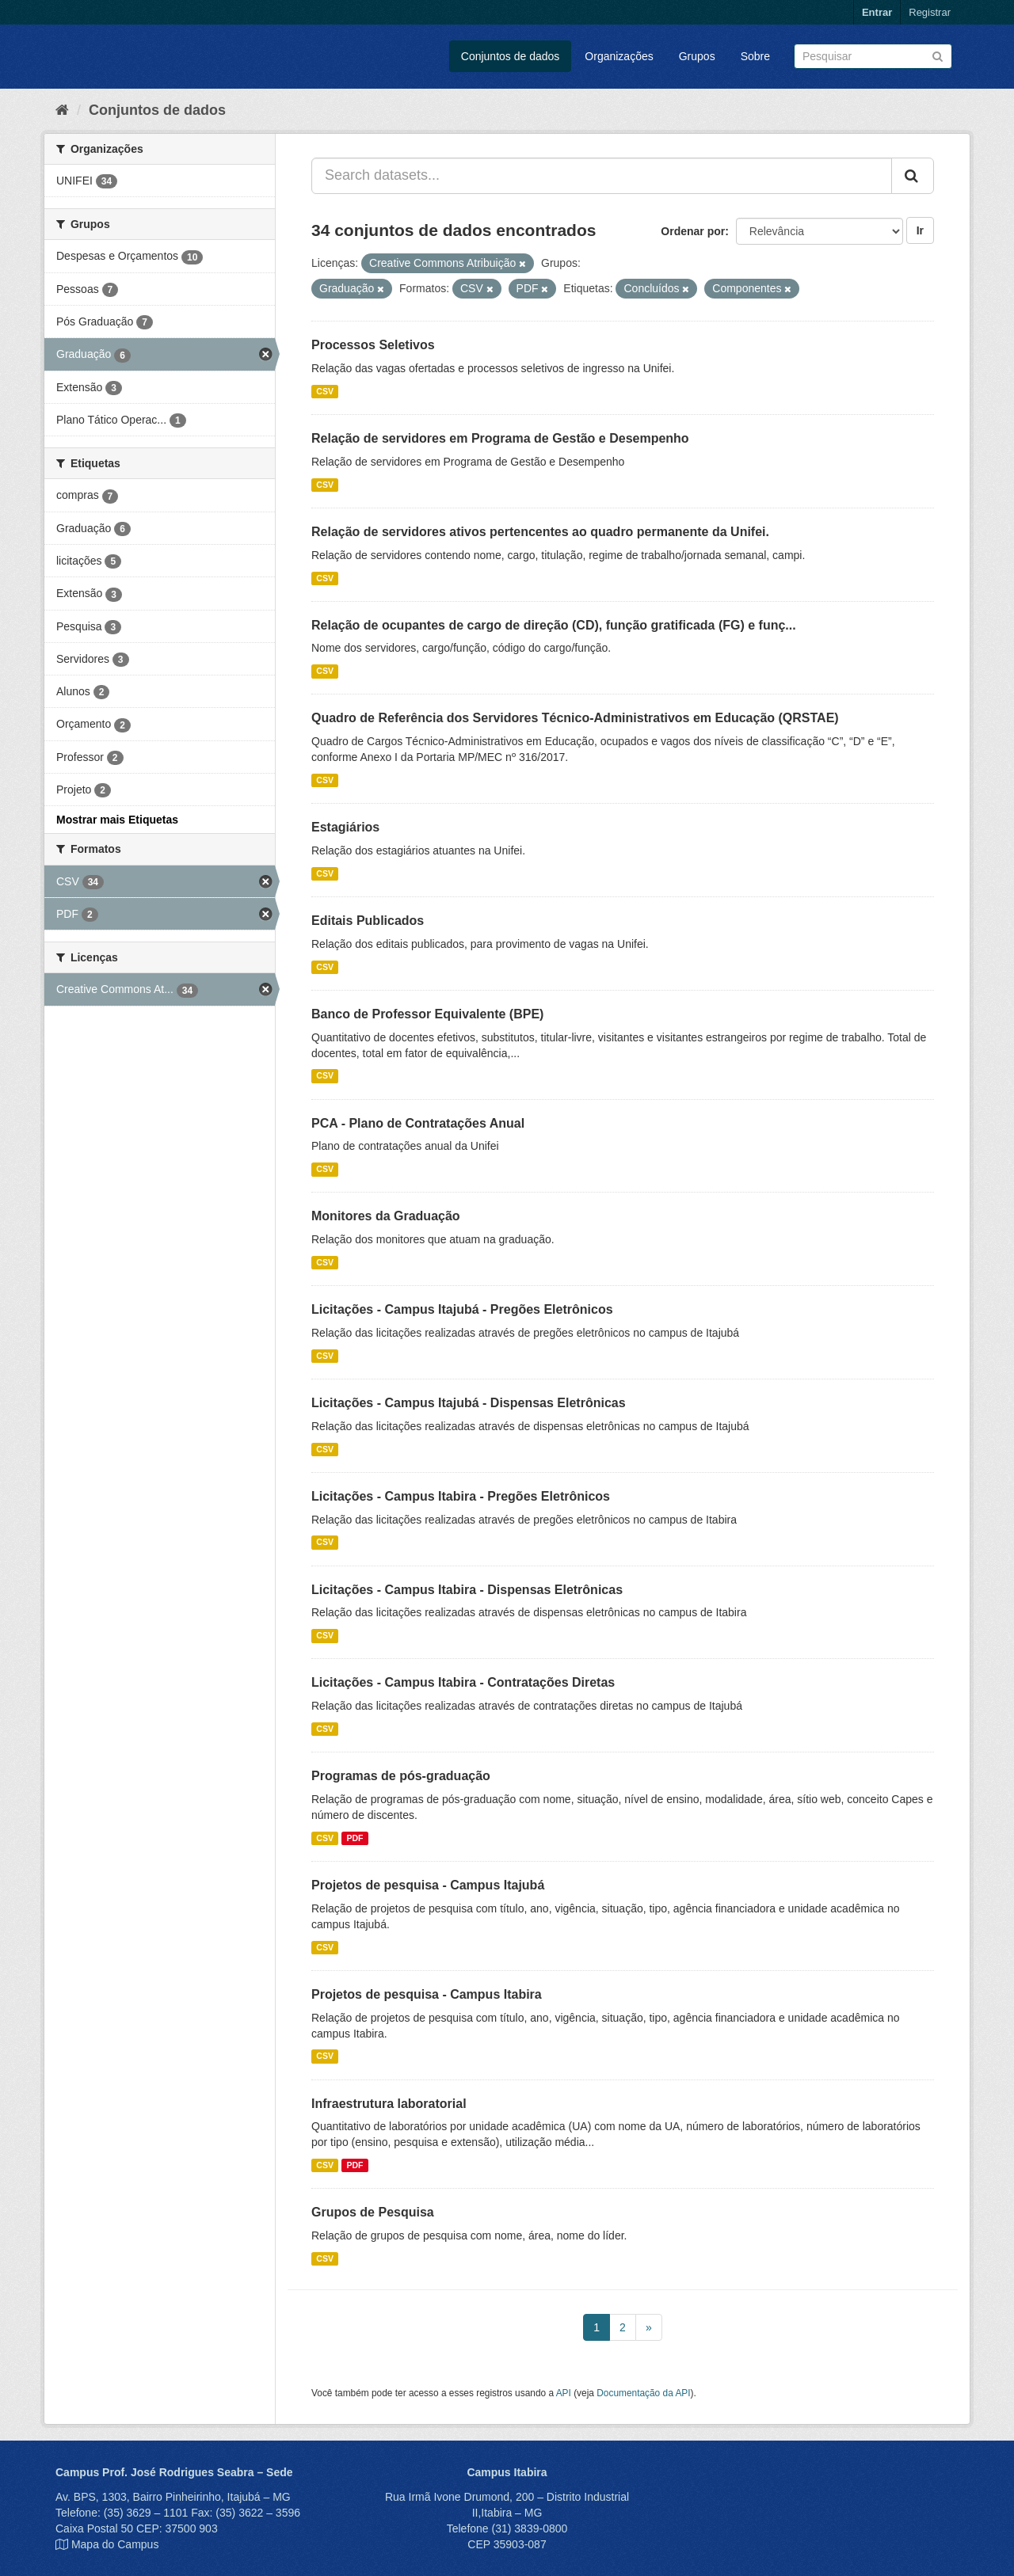 The height and width of the screenshot is (2576, 1014). Describe the element at coordinates (117, 819) in the screenshot. I see `Mostrar mais Etiquetas` at that location.